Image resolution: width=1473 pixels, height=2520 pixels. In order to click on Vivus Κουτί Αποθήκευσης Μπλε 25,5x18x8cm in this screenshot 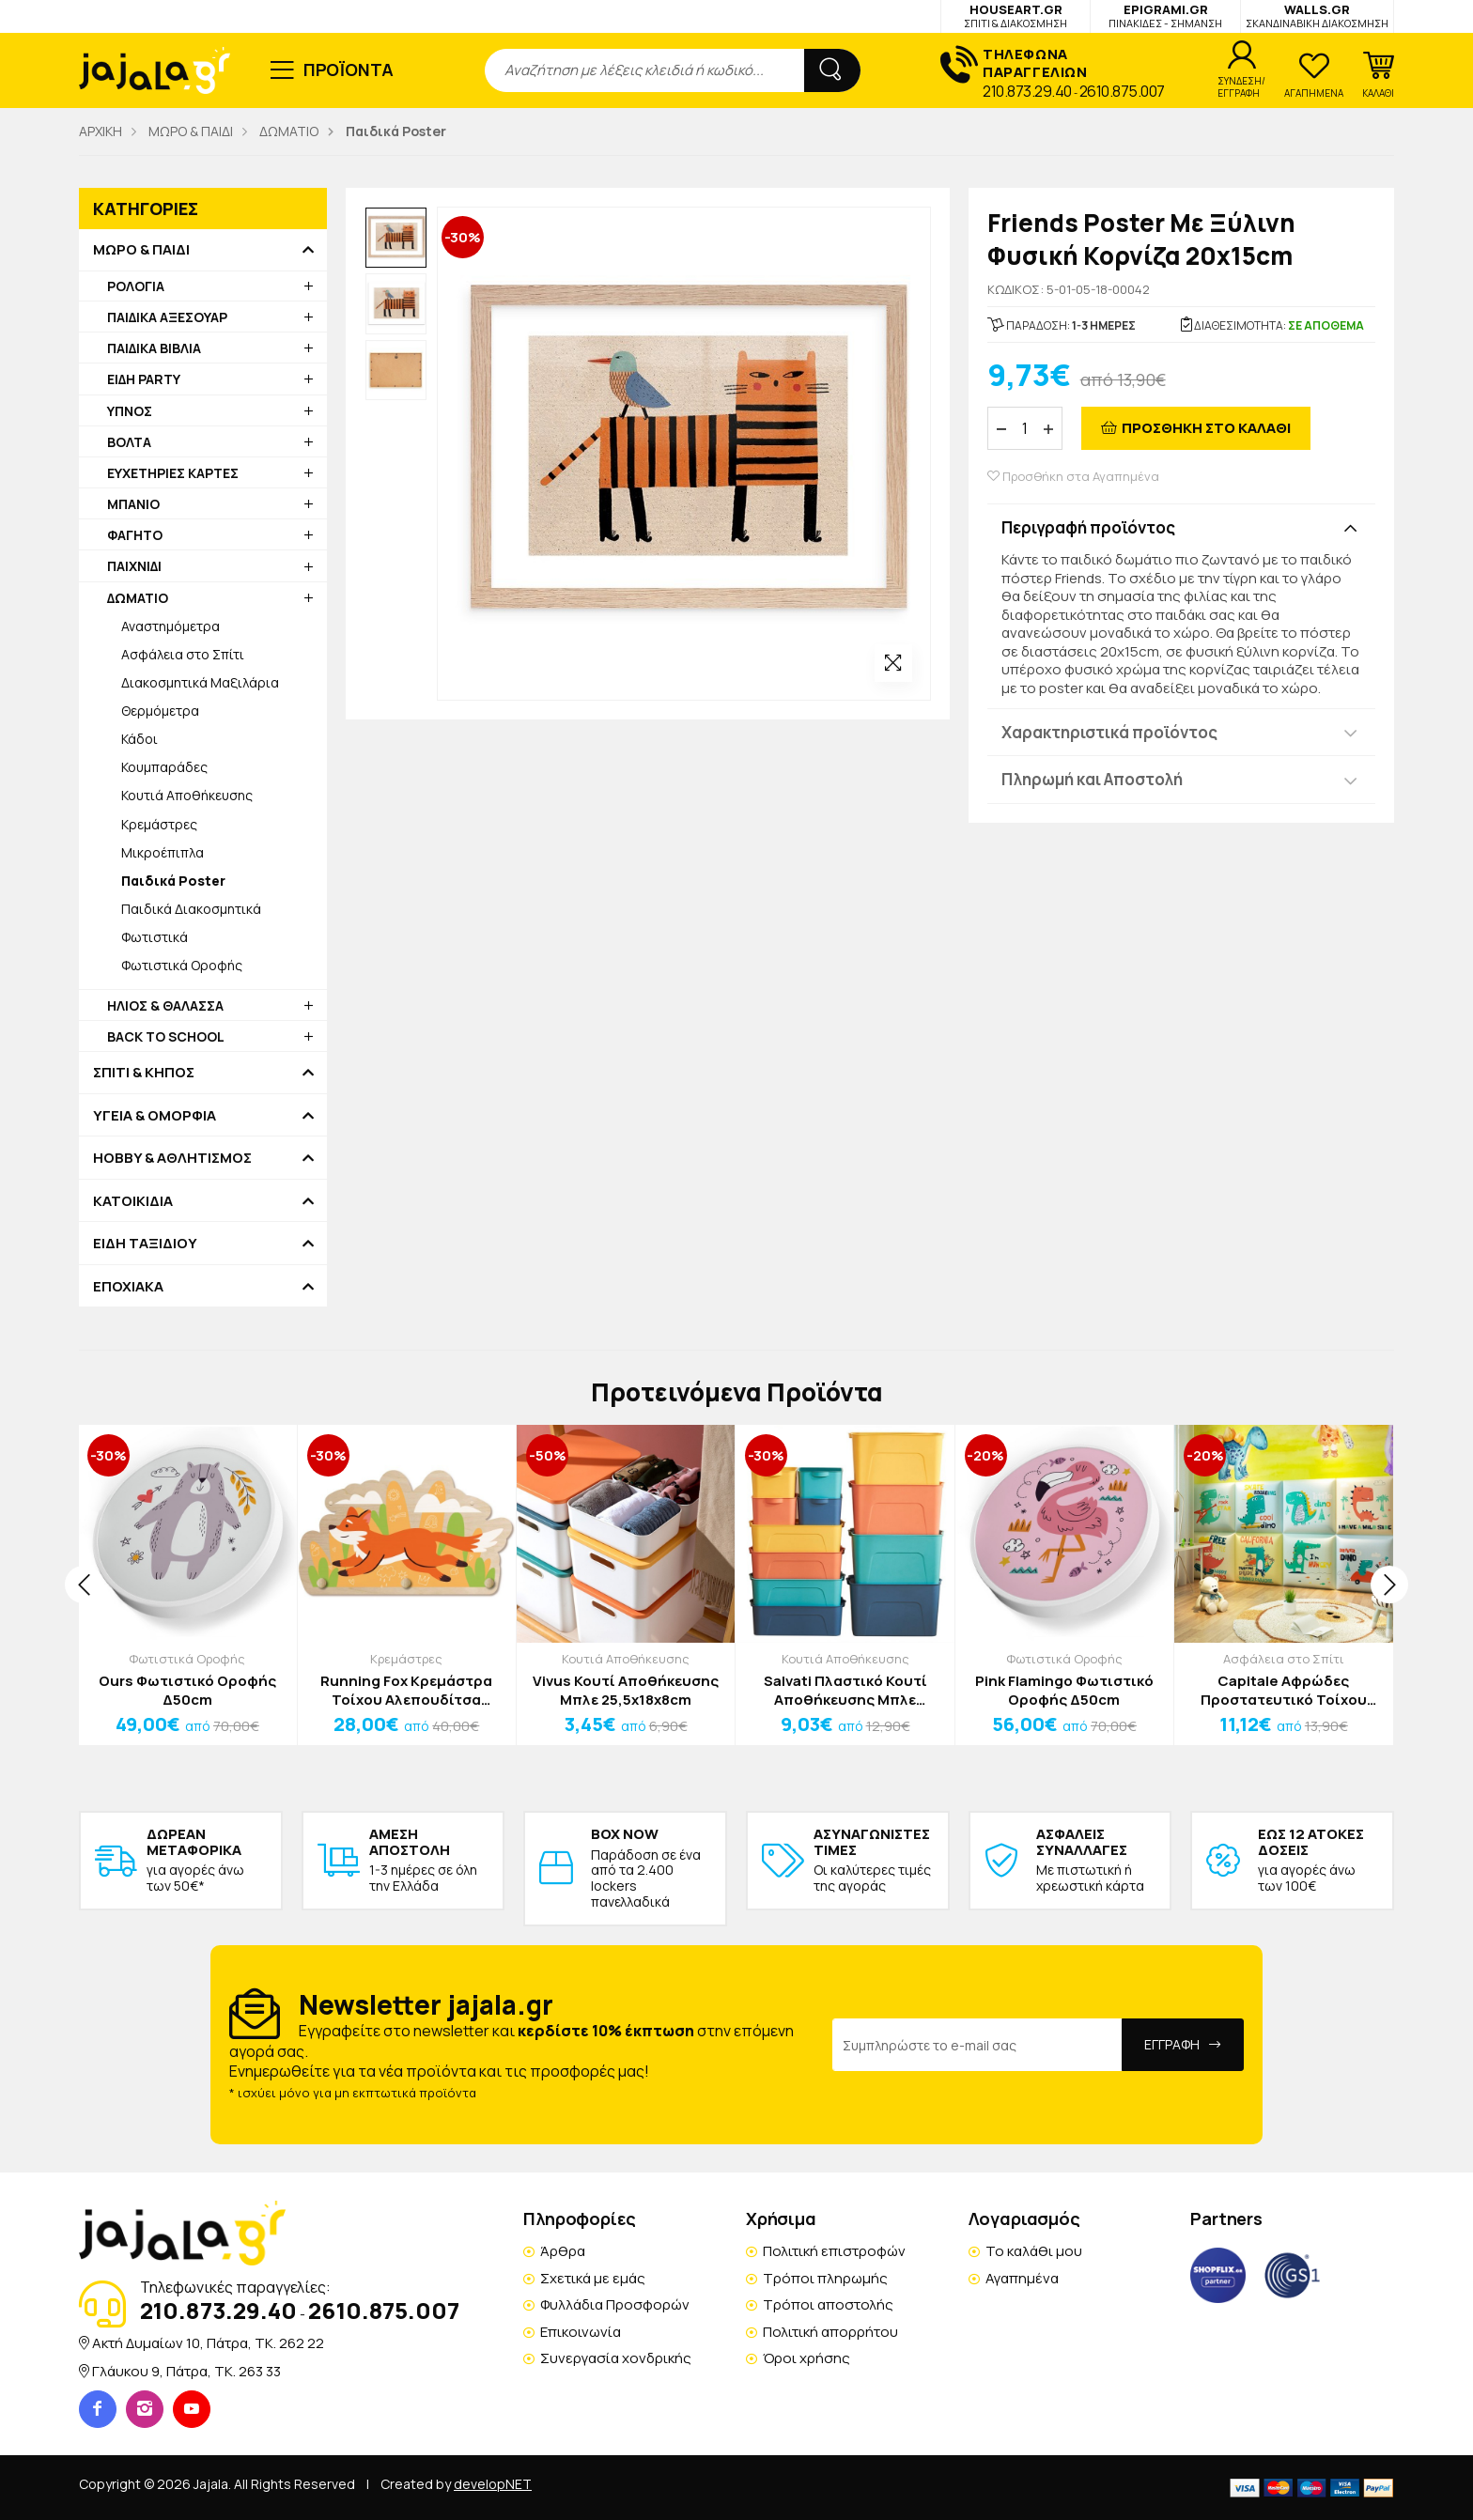, I will do `click(626, 1690)`.